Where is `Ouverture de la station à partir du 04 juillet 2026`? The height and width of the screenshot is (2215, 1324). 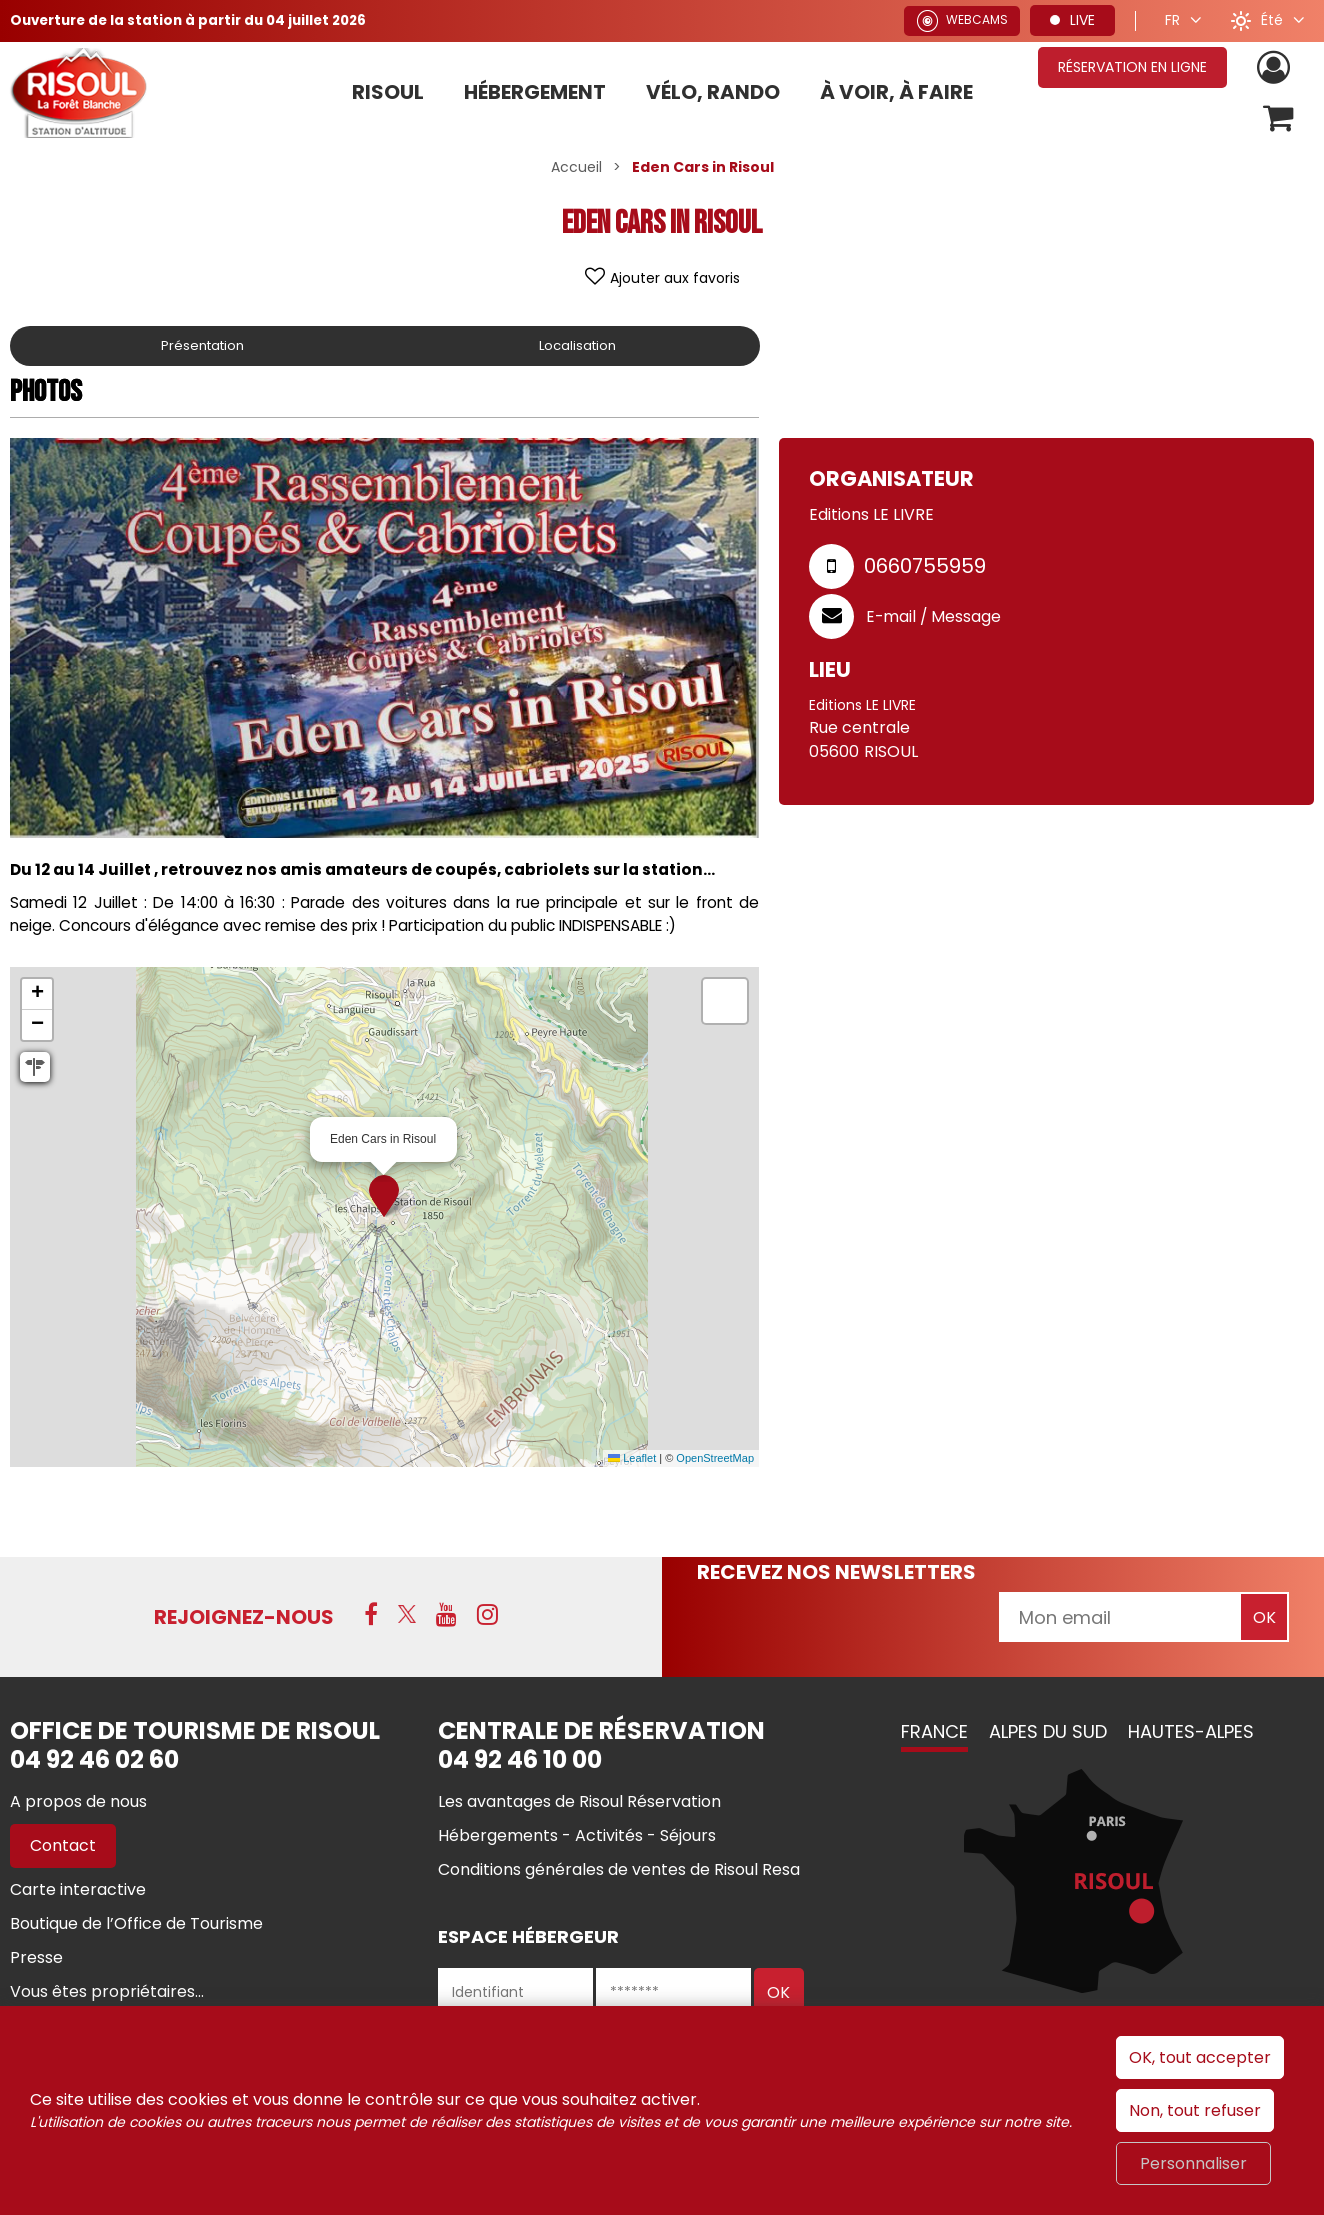
Ouverture de la station à partir du 04 juillet 2026 is located at coordinates (197, 20).